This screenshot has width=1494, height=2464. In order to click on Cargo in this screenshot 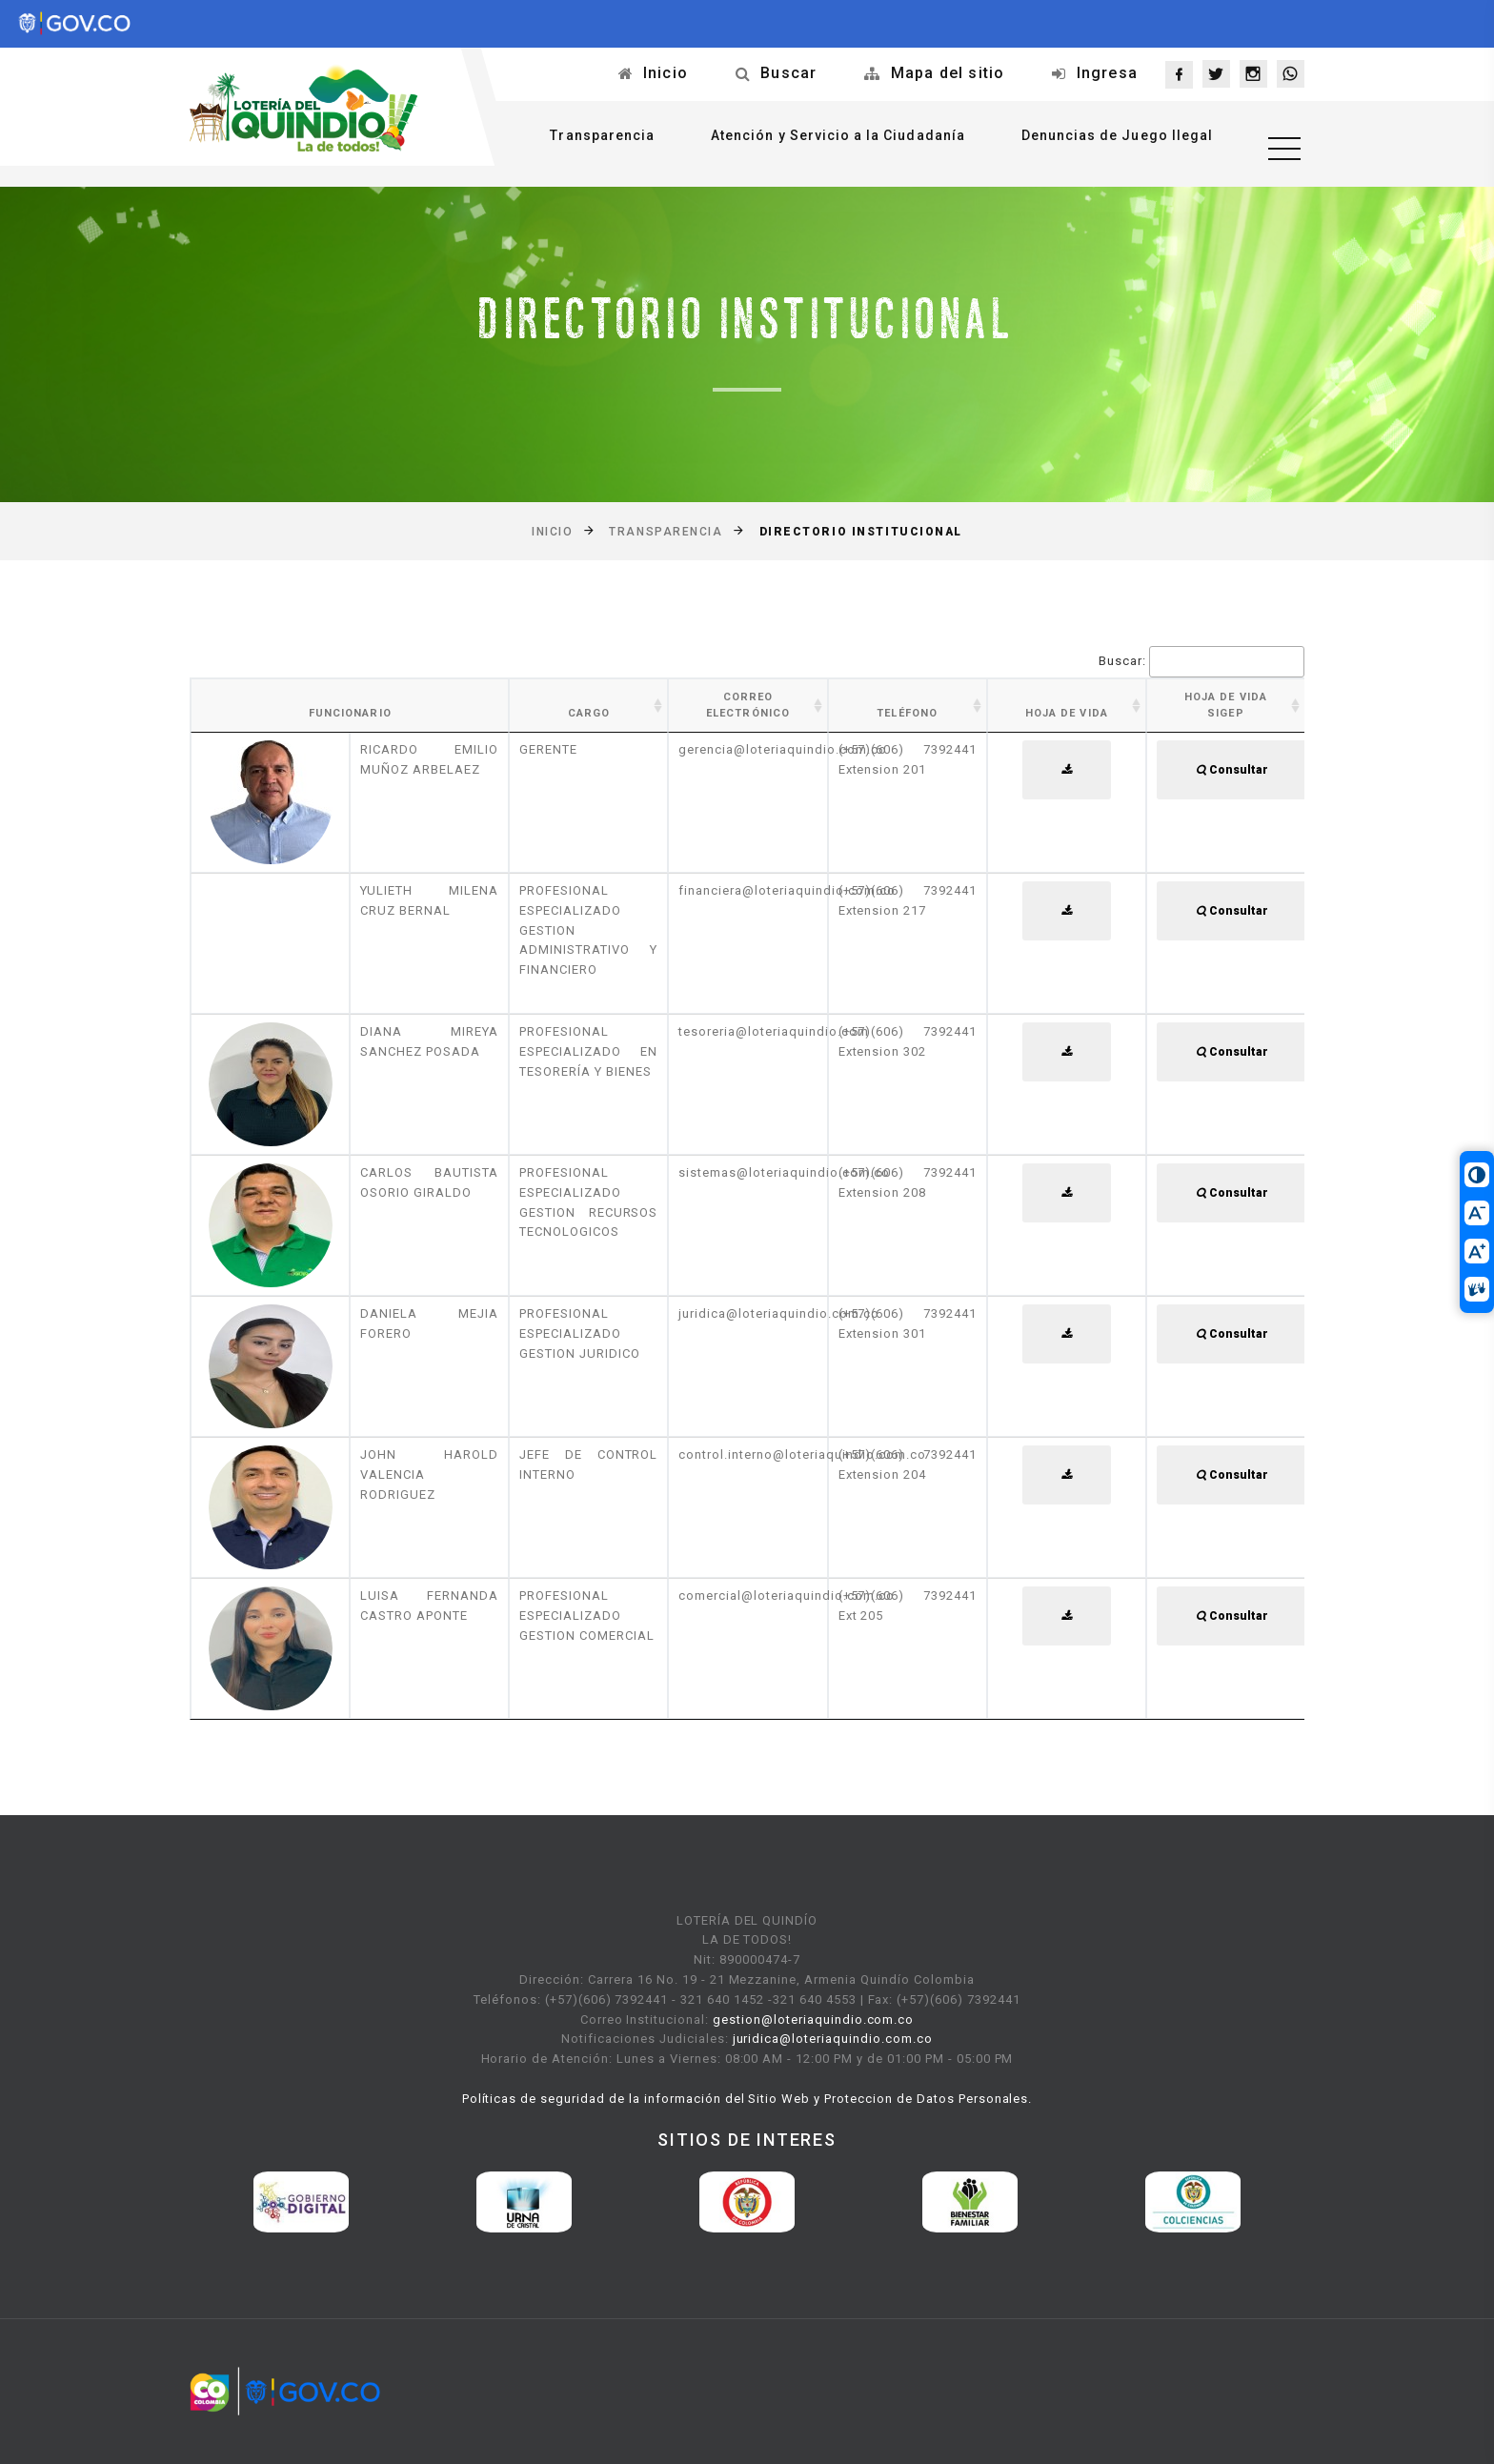, I will do `click(589, 713)`.